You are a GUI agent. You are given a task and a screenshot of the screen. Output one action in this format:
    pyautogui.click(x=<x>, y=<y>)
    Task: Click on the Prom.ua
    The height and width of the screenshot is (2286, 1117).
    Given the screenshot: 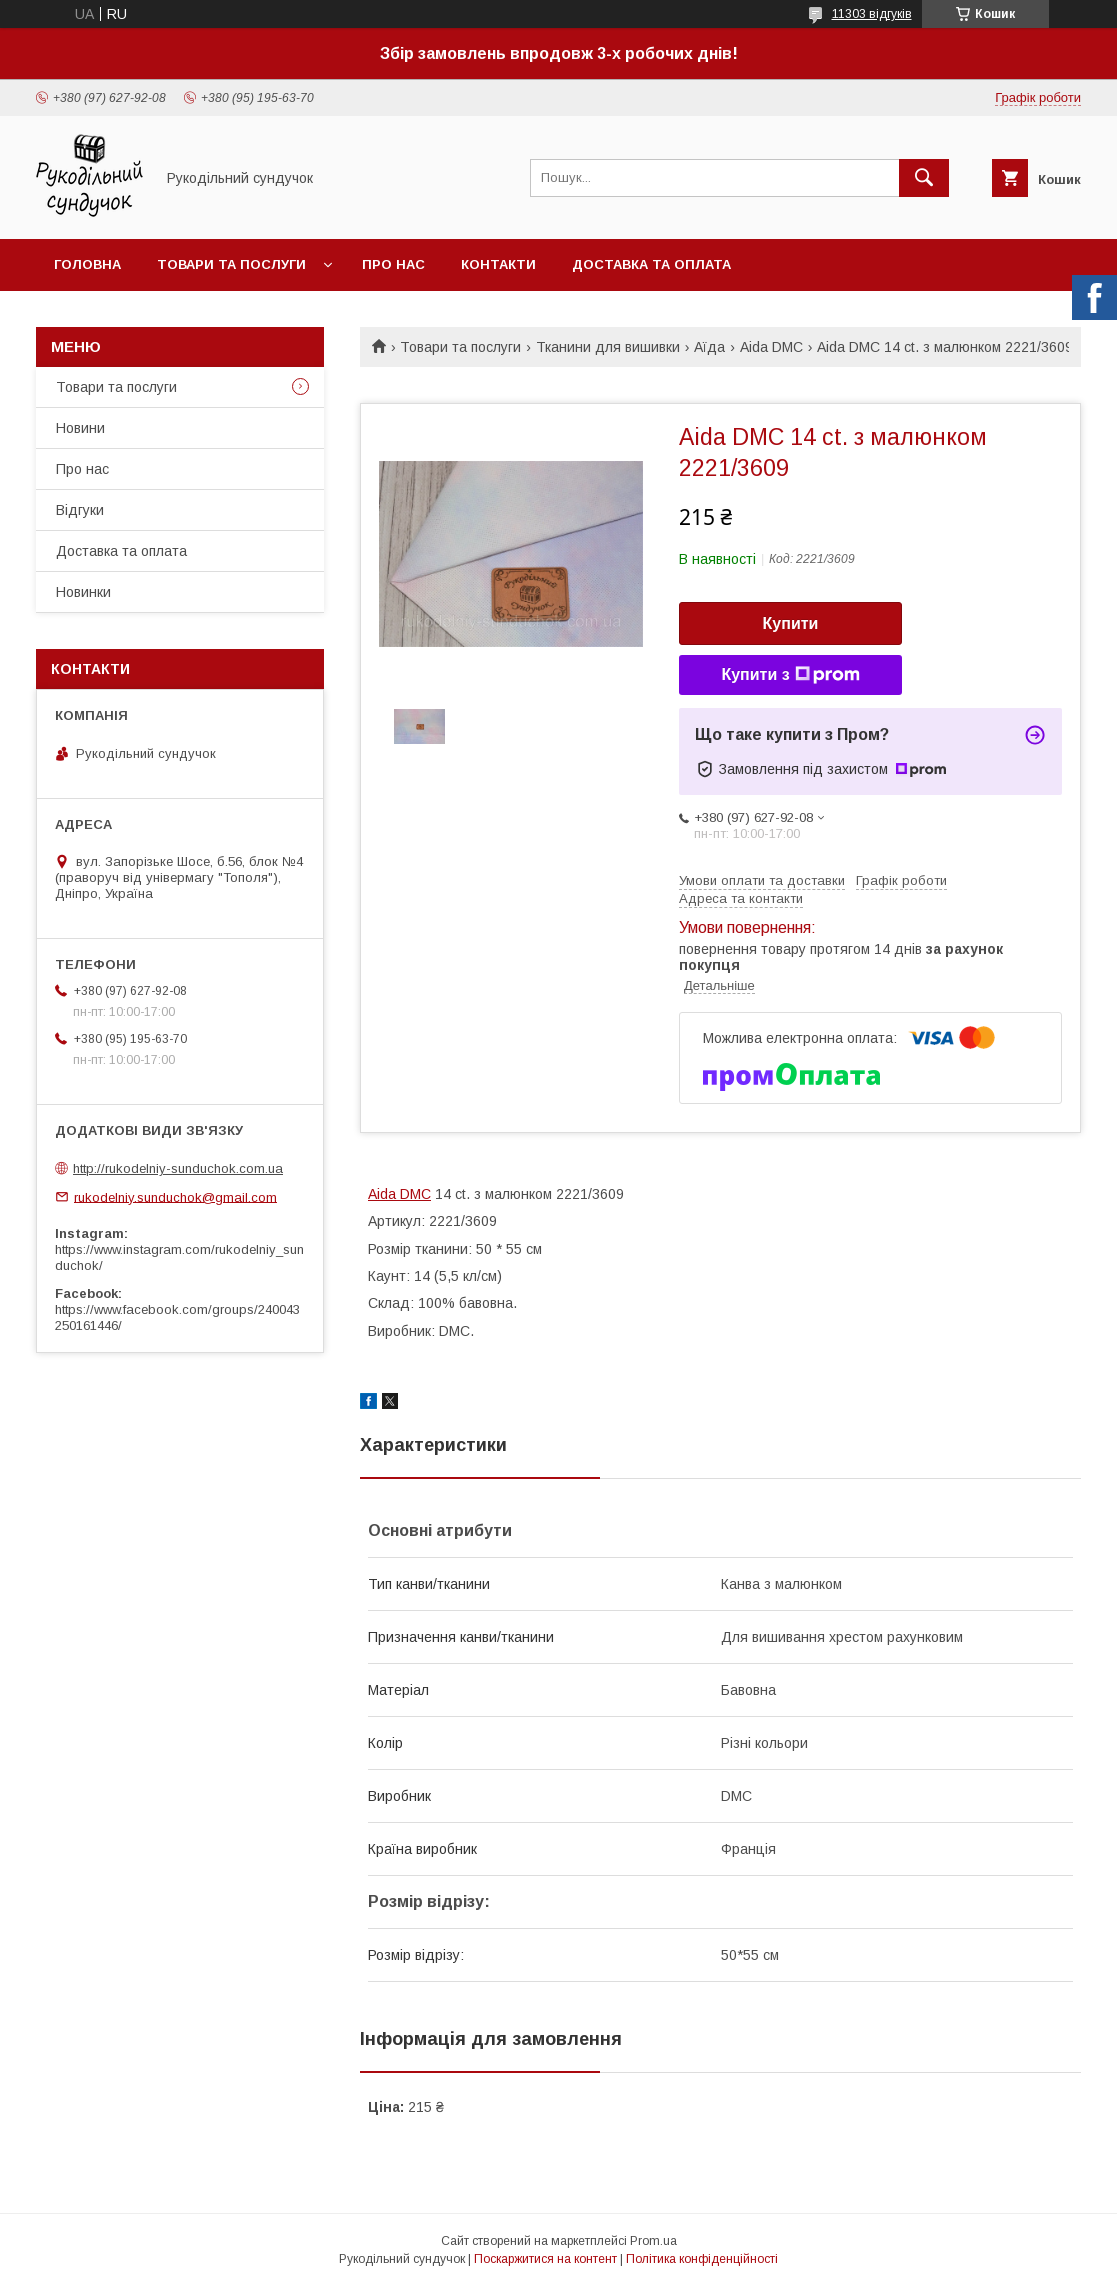 What is the action you would take?
    pyautogui.click(x=653, y=2241)
    